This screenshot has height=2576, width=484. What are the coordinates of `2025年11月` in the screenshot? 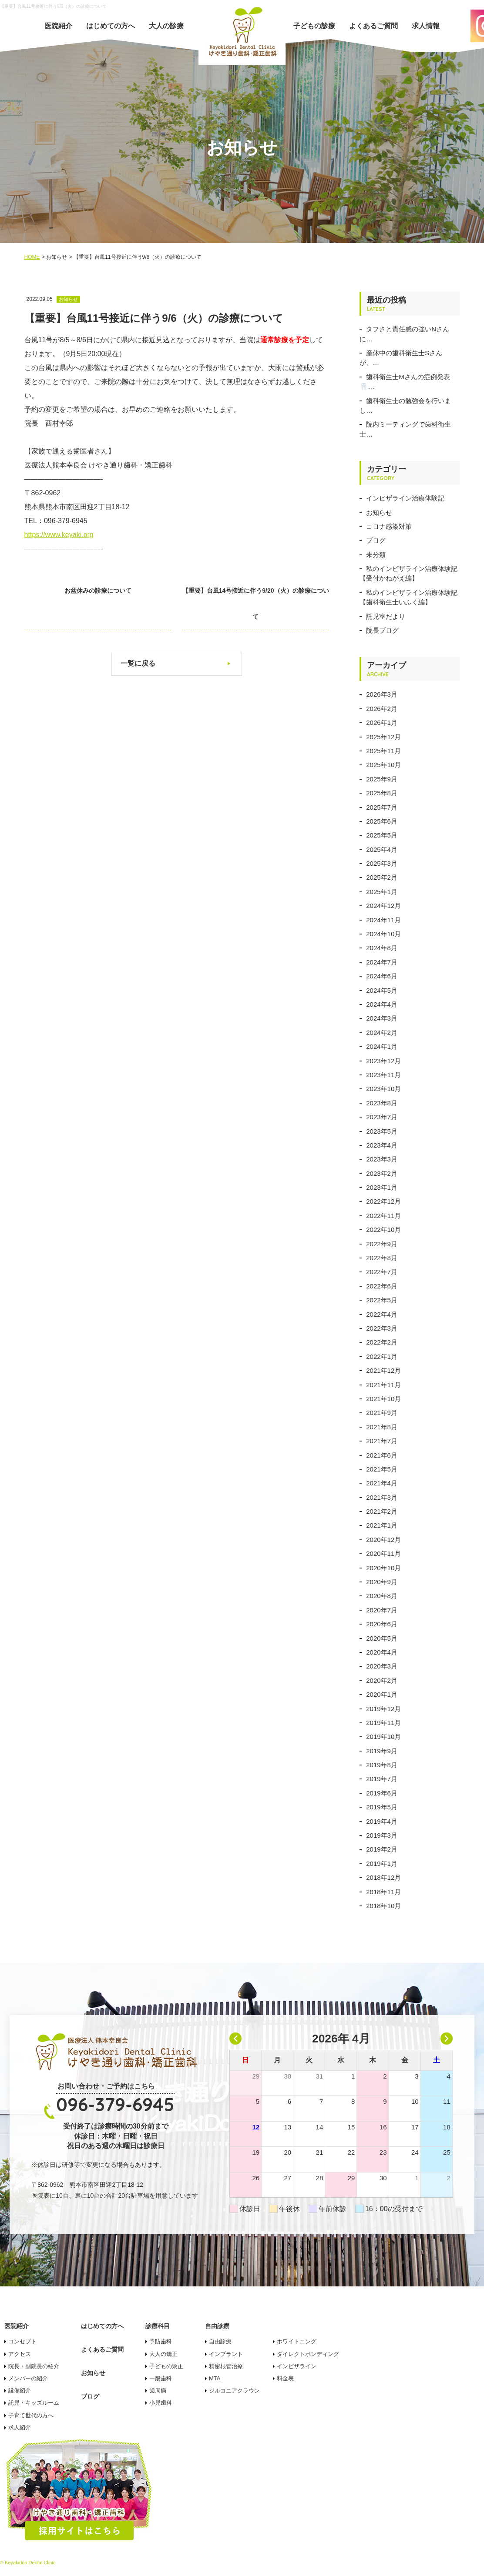 It's located at (383, 750).